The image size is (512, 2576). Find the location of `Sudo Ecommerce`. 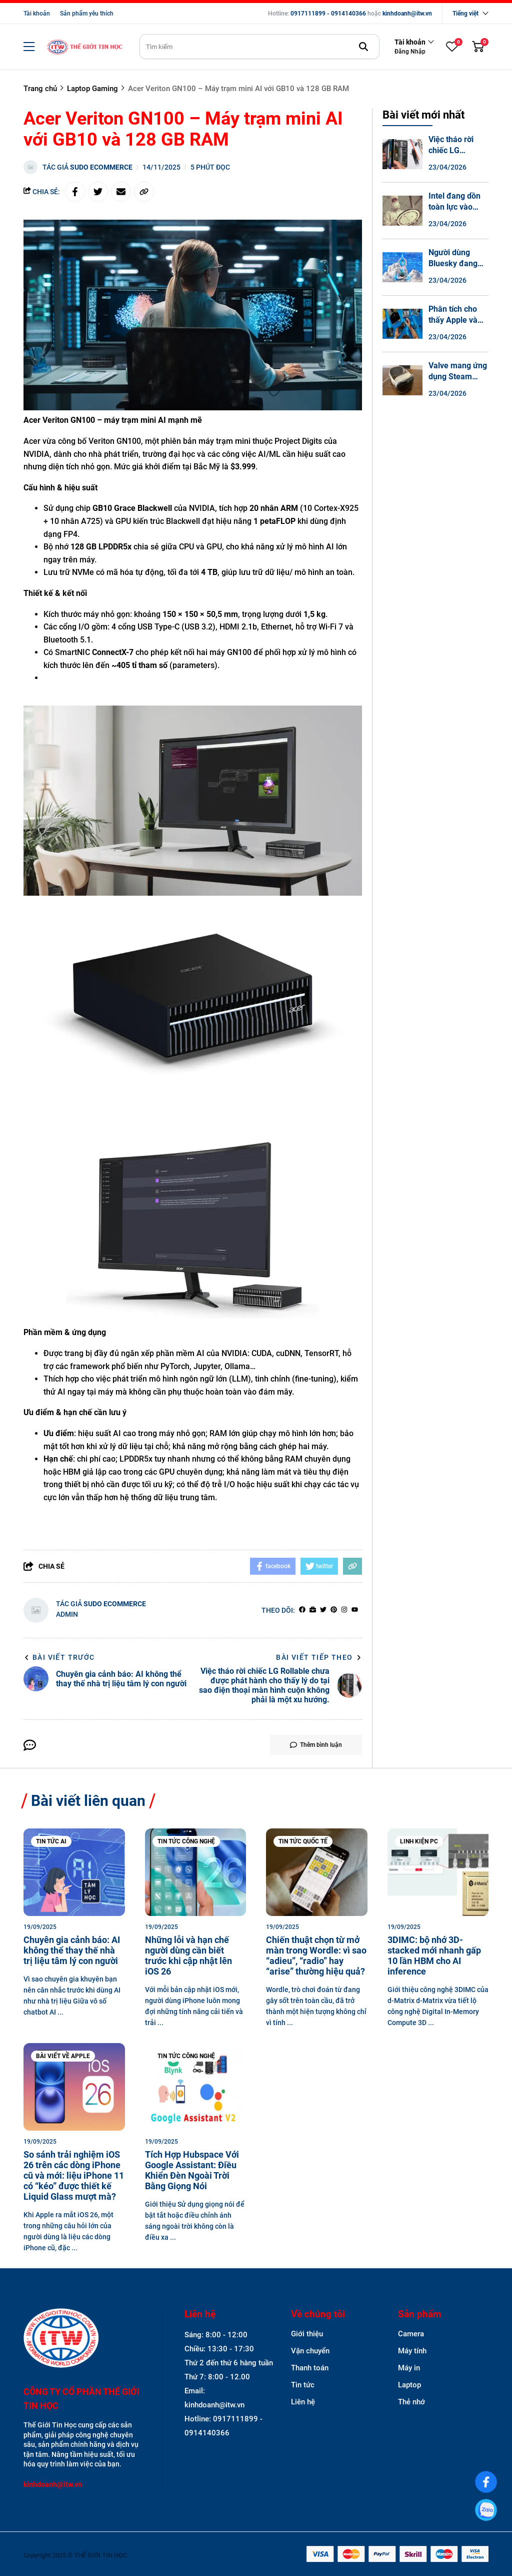

Sudo Ecommerce is located at coordinates (101, 167).